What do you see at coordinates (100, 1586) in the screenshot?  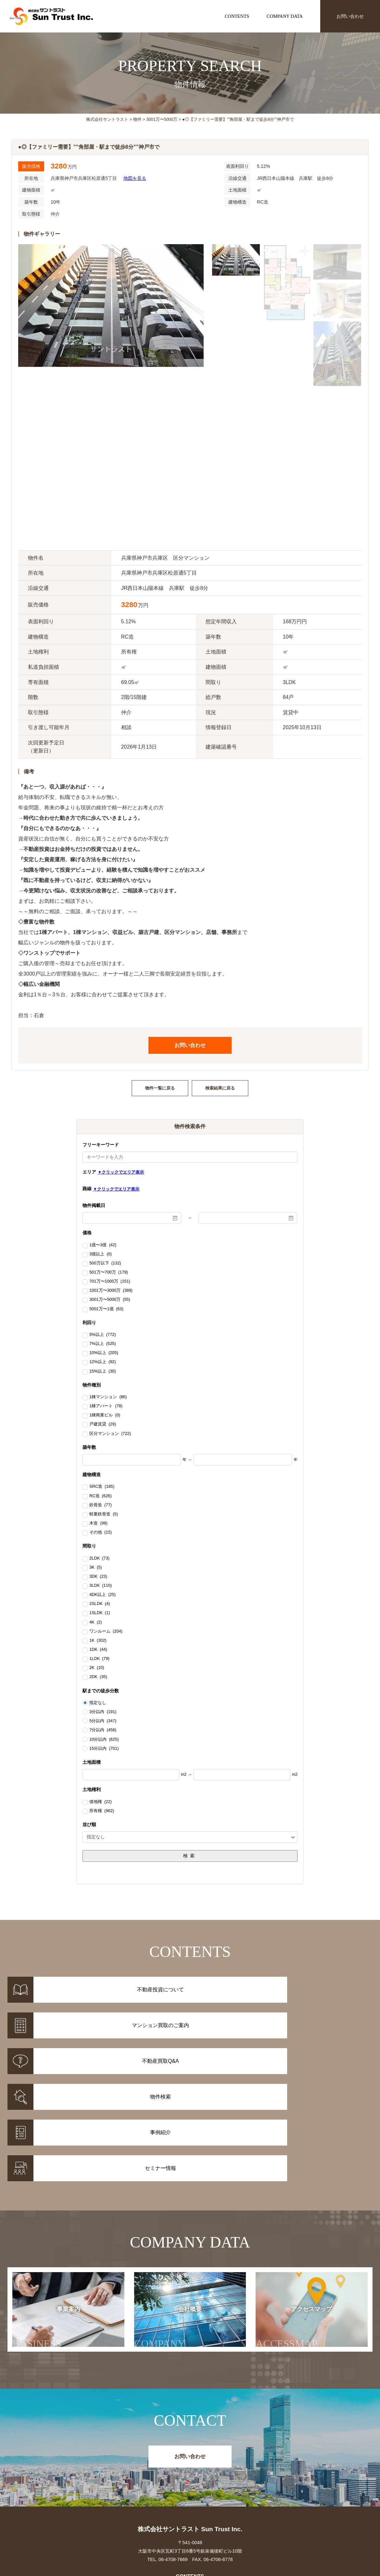 I see `3LDK (110)` at bounding box center [100, 1586].